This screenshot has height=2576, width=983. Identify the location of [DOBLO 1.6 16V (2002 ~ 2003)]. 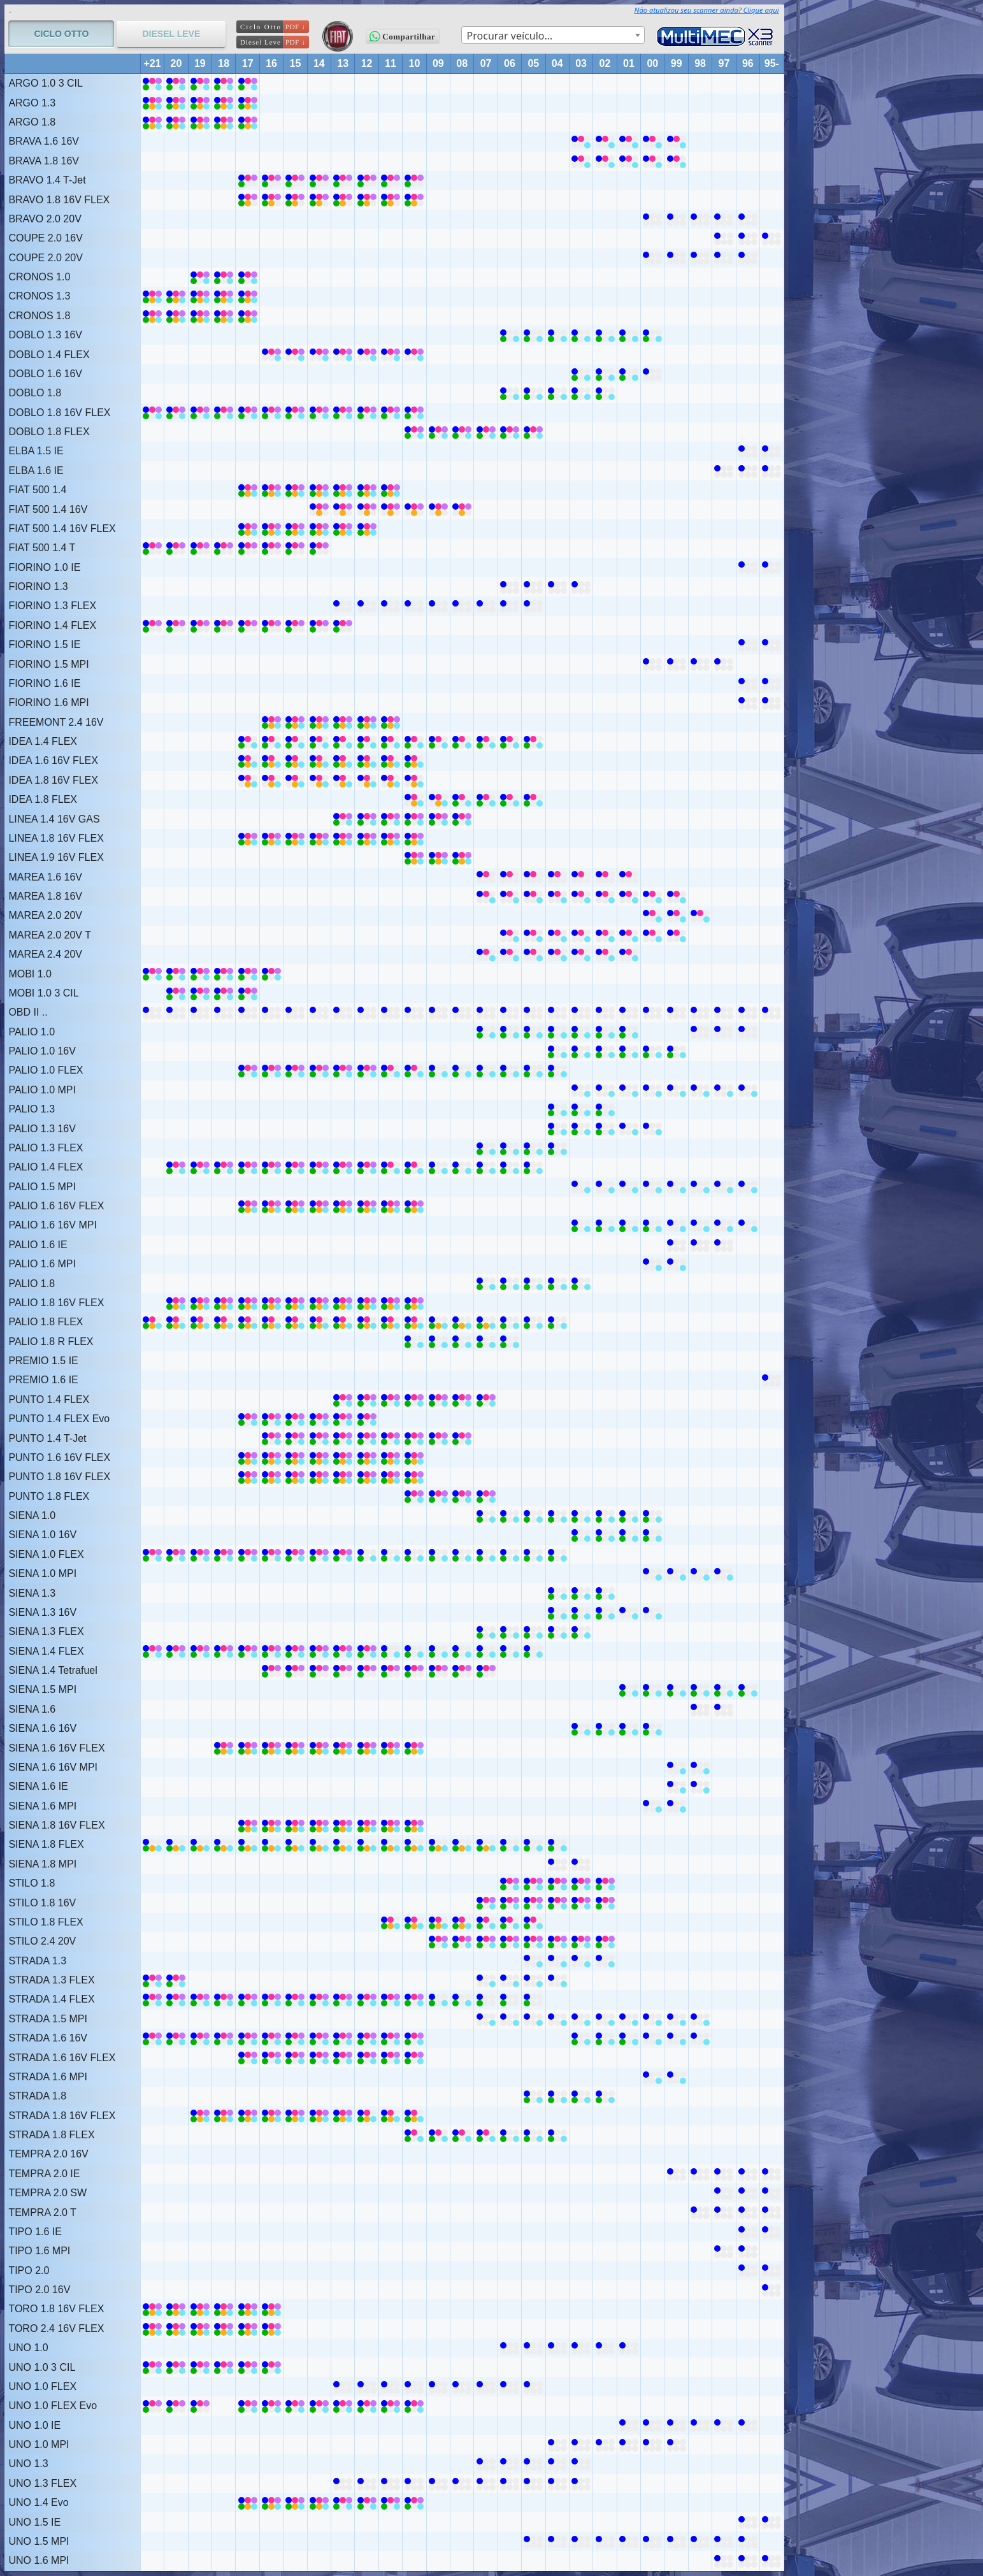
(581, 373).